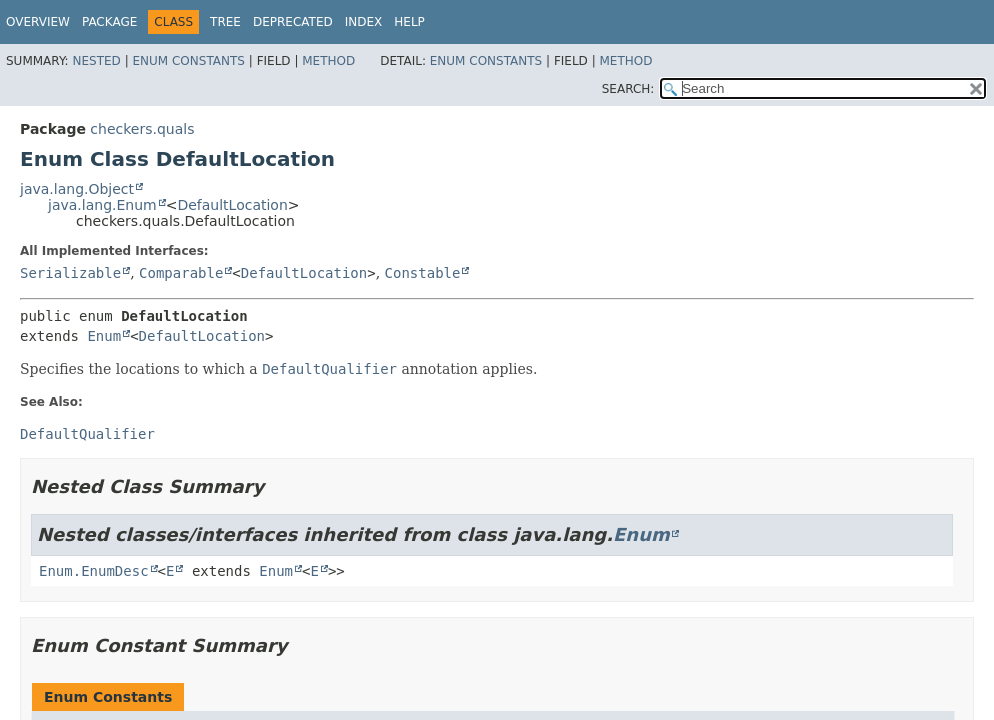  Describe the element at coordinates (77, 189) in the screenshot. I see `java.lang.Object` at that location.